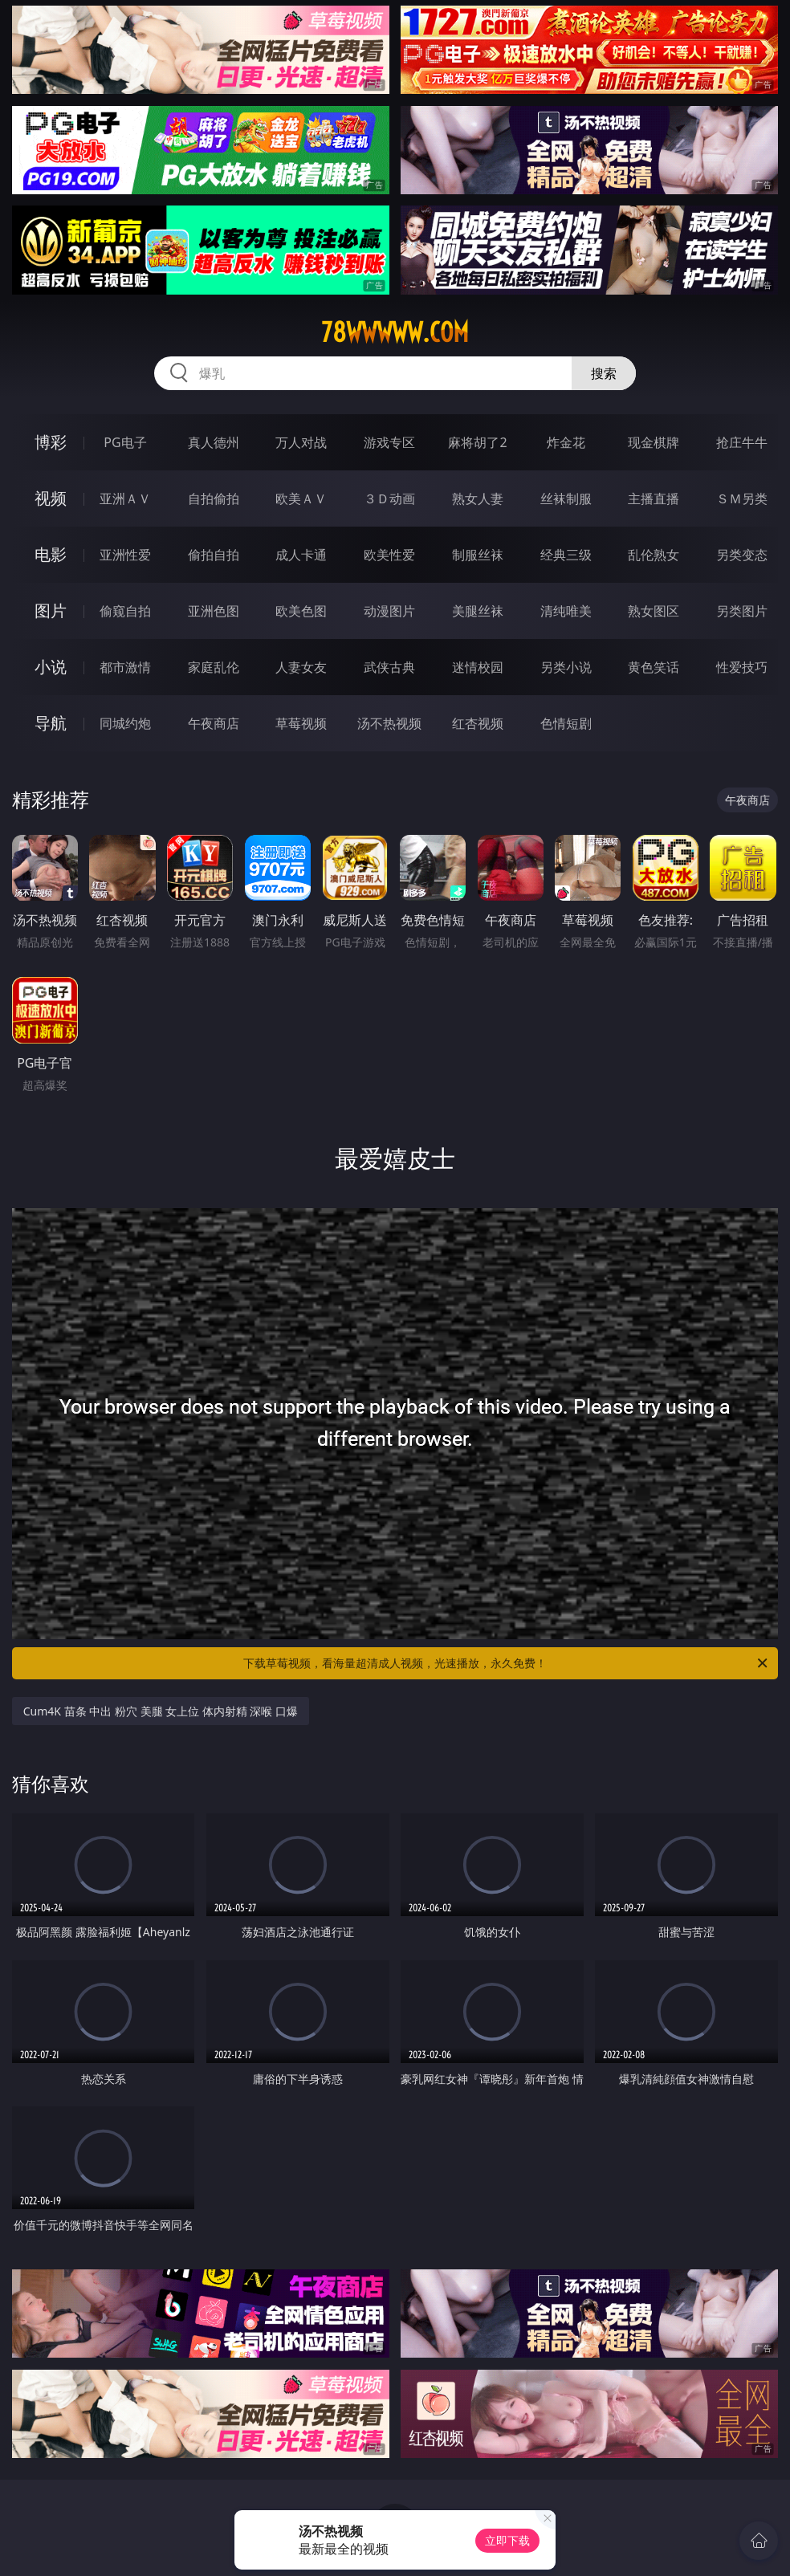 The image size is (790, 2576). Describe the element at coordinates (125, 498) in the screenshot. I see `亚洲ＡＶ` at that location.